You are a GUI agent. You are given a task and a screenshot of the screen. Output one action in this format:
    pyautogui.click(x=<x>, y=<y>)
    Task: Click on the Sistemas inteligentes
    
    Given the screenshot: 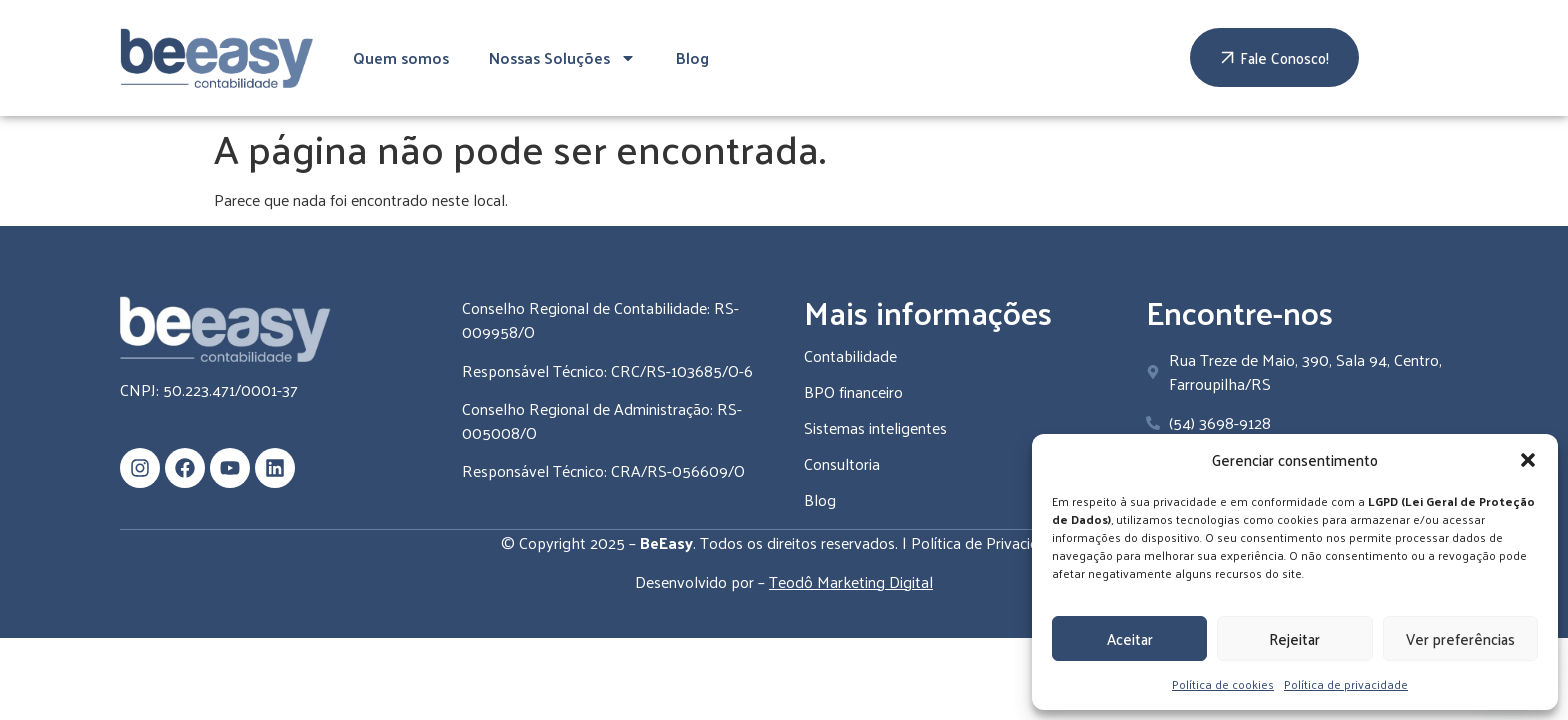 What is the action you would take?
    pyautogui.click(x=875, y=427)
    